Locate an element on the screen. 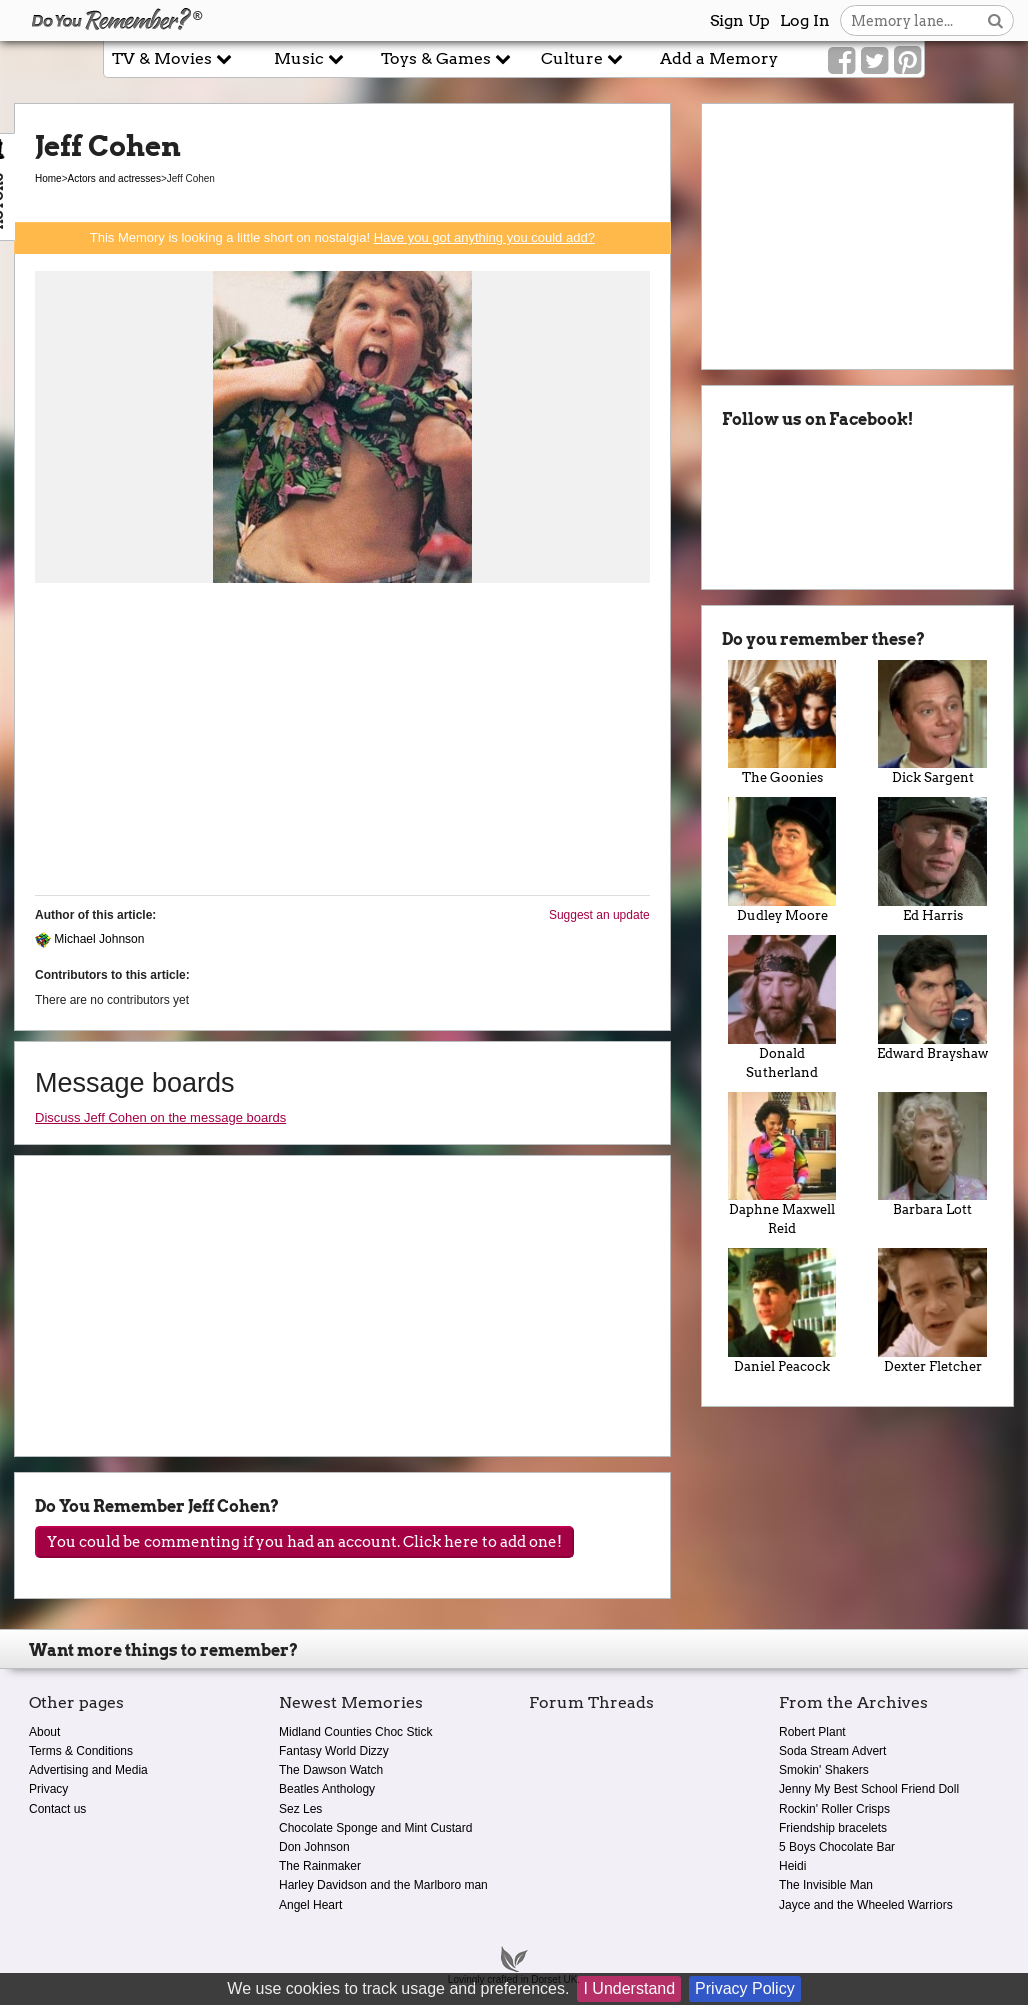 The width and height of the screenshot is (1028, 2005). Donald Sutherland is located at coordinates (782, 1007).